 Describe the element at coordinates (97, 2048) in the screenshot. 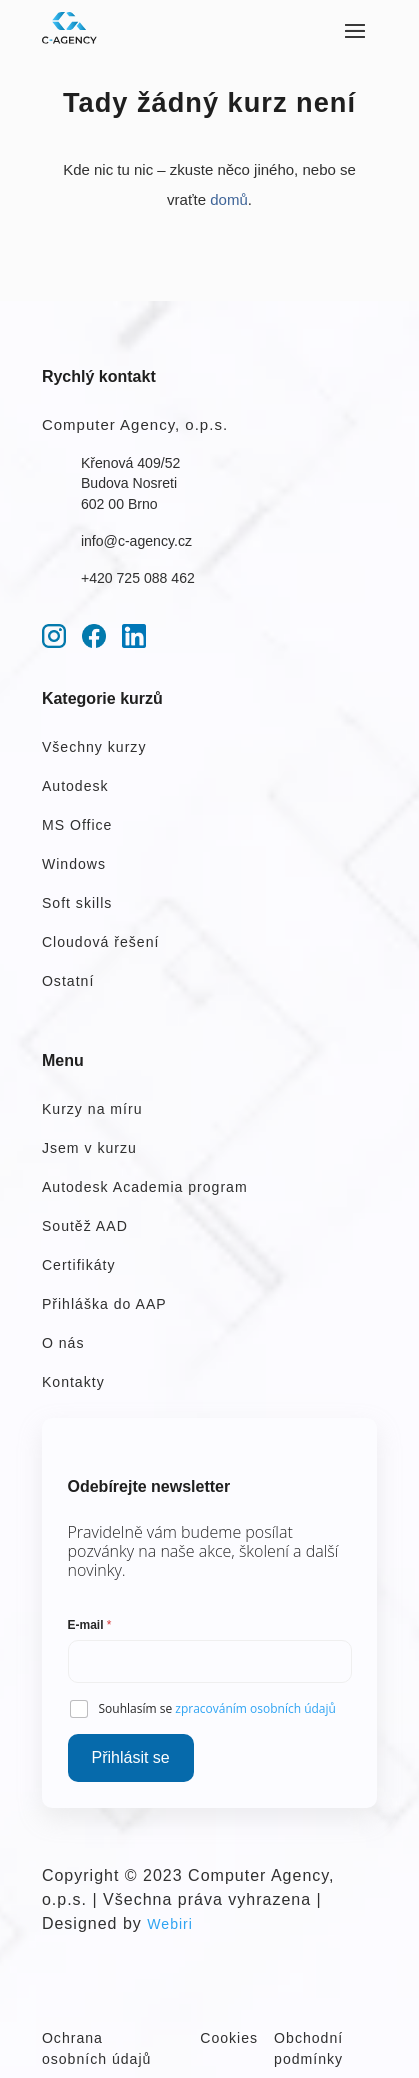

I see `Ochrana osobních údajů` at that location.